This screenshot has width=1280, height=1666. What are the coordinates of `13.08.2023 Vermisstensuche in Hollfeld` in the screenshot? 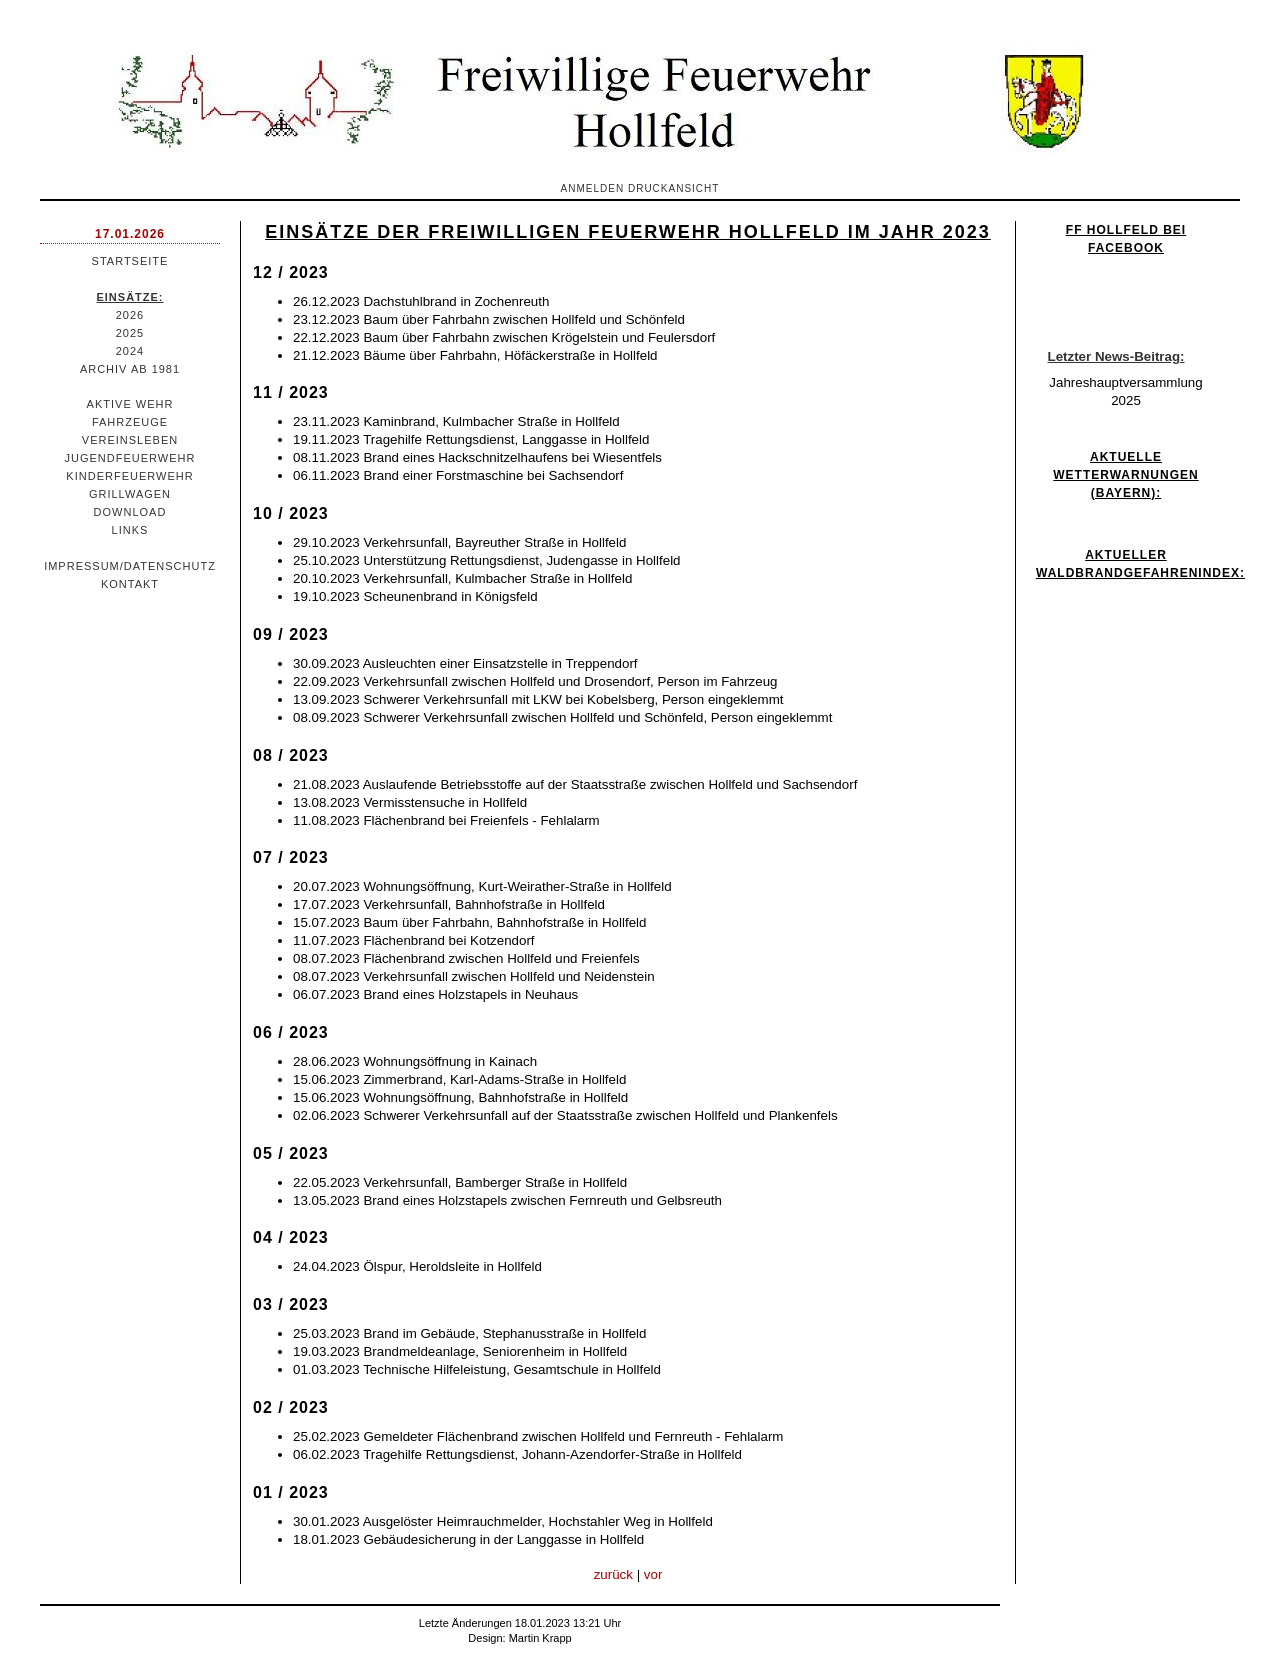 It's located at (410, 802).